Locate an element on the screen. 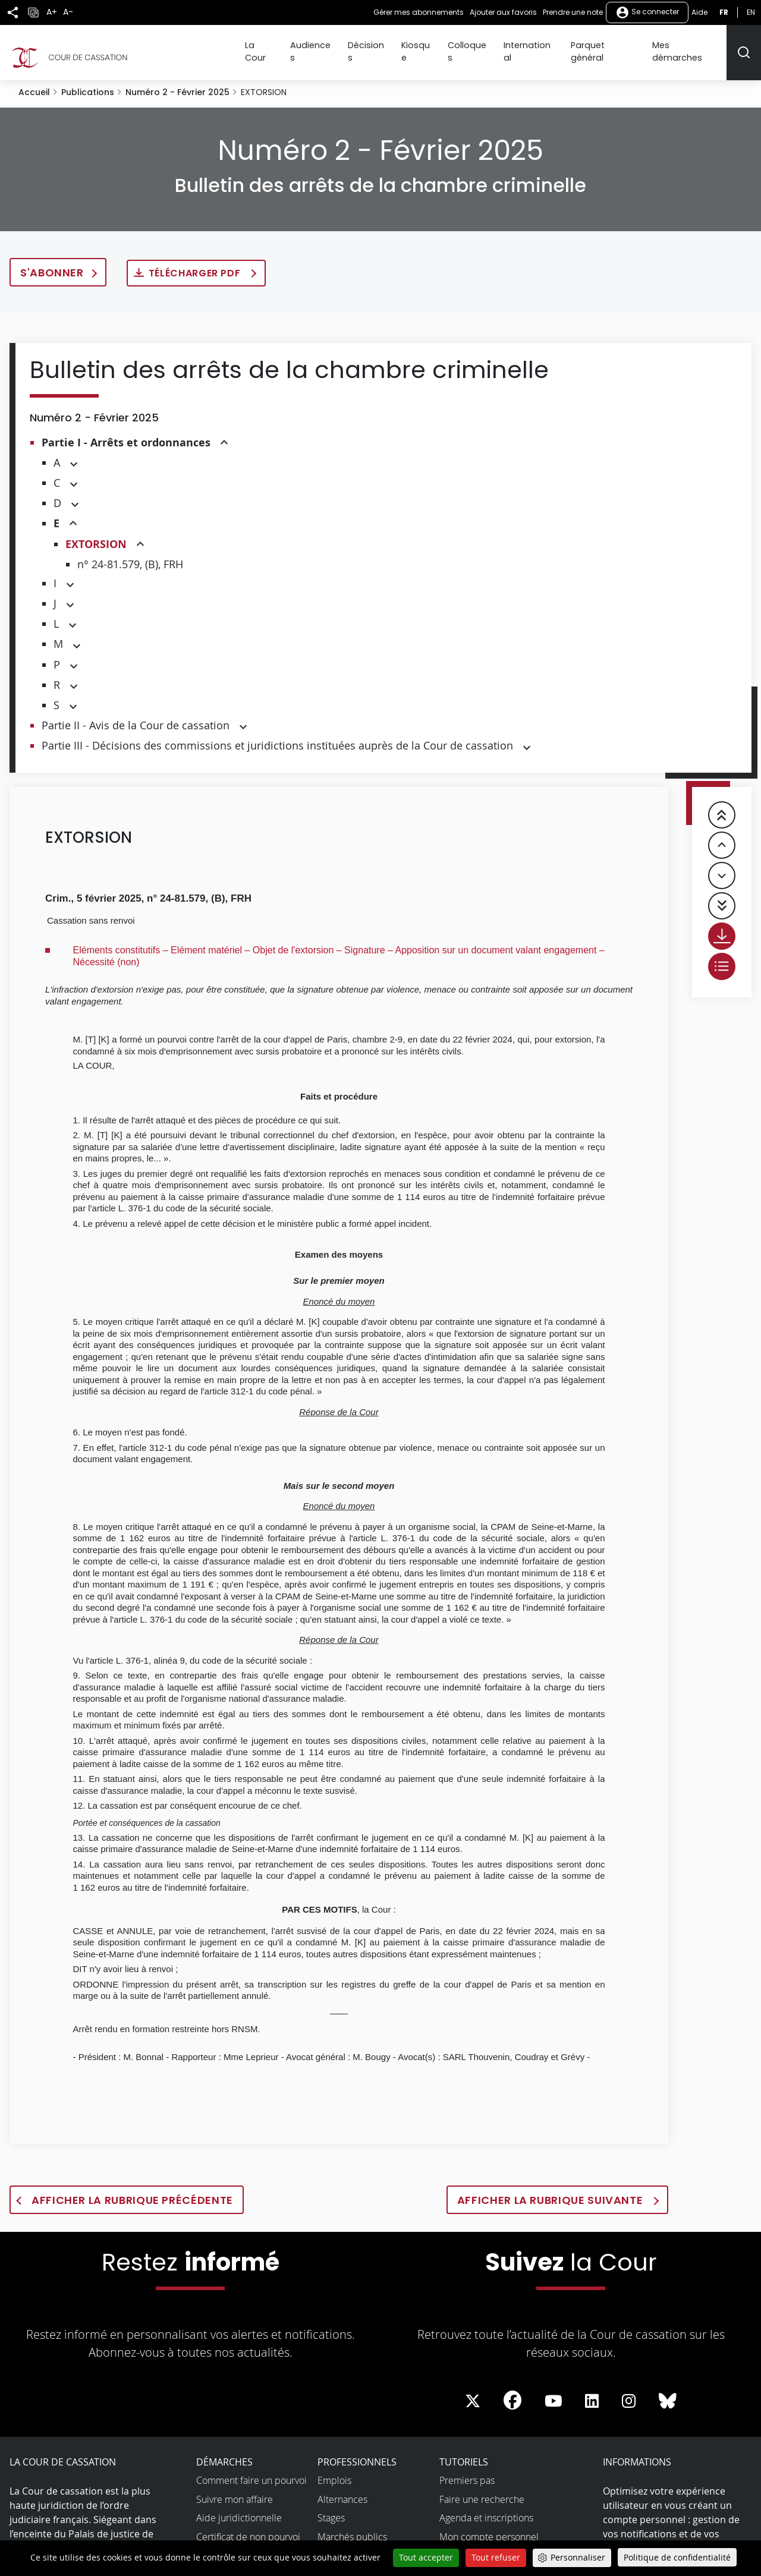 This screenshot has width=761, height=2576. Se connecter is located at coordinates (647, 12).